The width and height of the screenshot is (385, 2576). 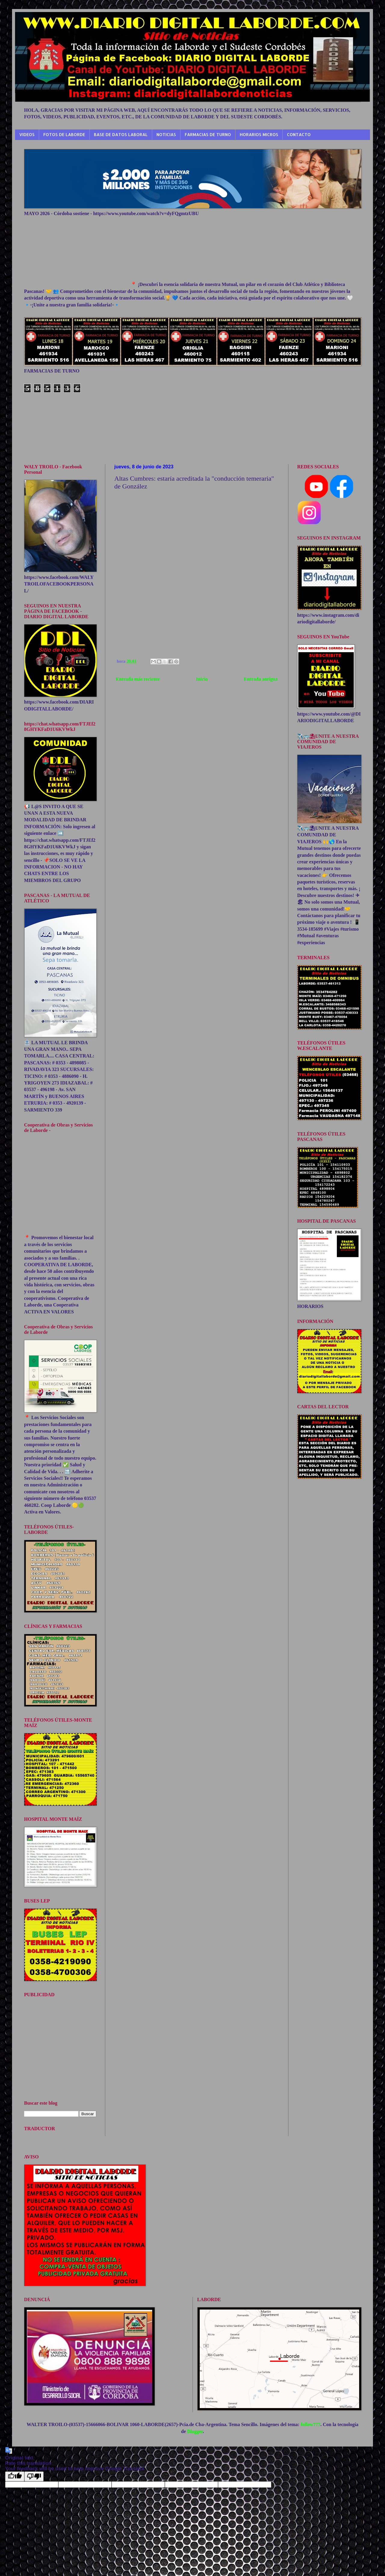 What do you see at coordinates (34, 2476) in the screenshot?
I see `[Poor translation]` at bounding box center [34, 2476].